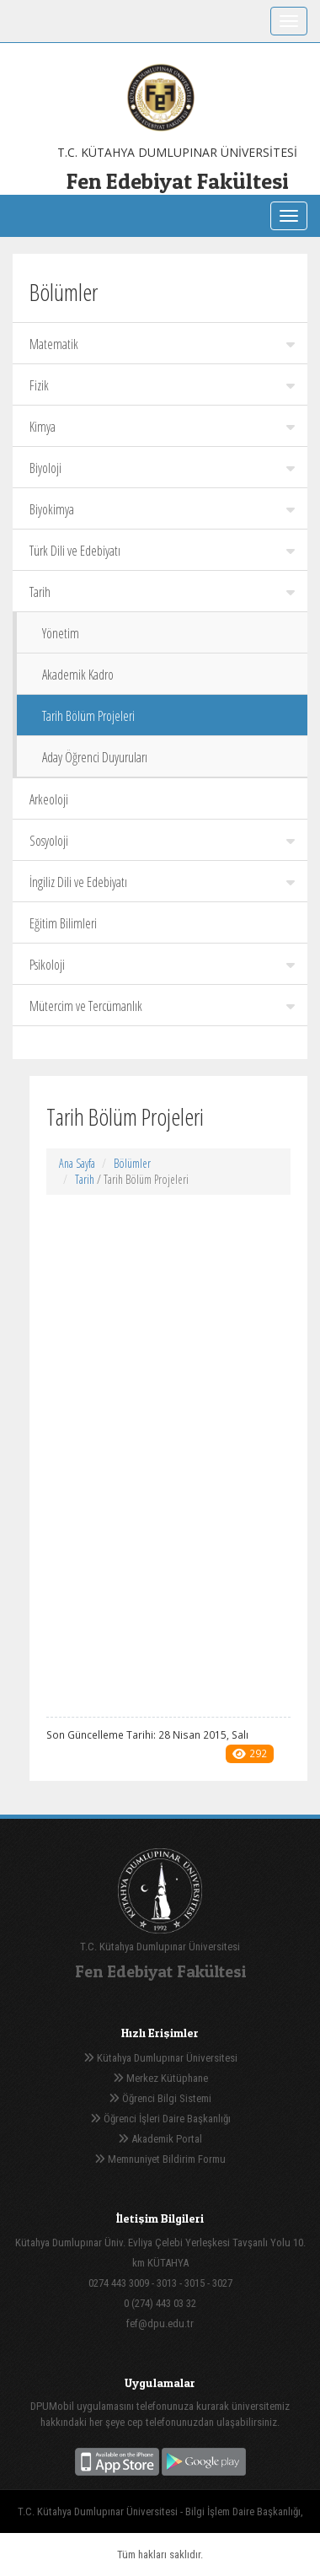 The width and height of the screenshot is (320, 2576). What do you see at coordinates (162, 592) in the screenshot?
I see `Tarih` at bounding box center [162, 592].